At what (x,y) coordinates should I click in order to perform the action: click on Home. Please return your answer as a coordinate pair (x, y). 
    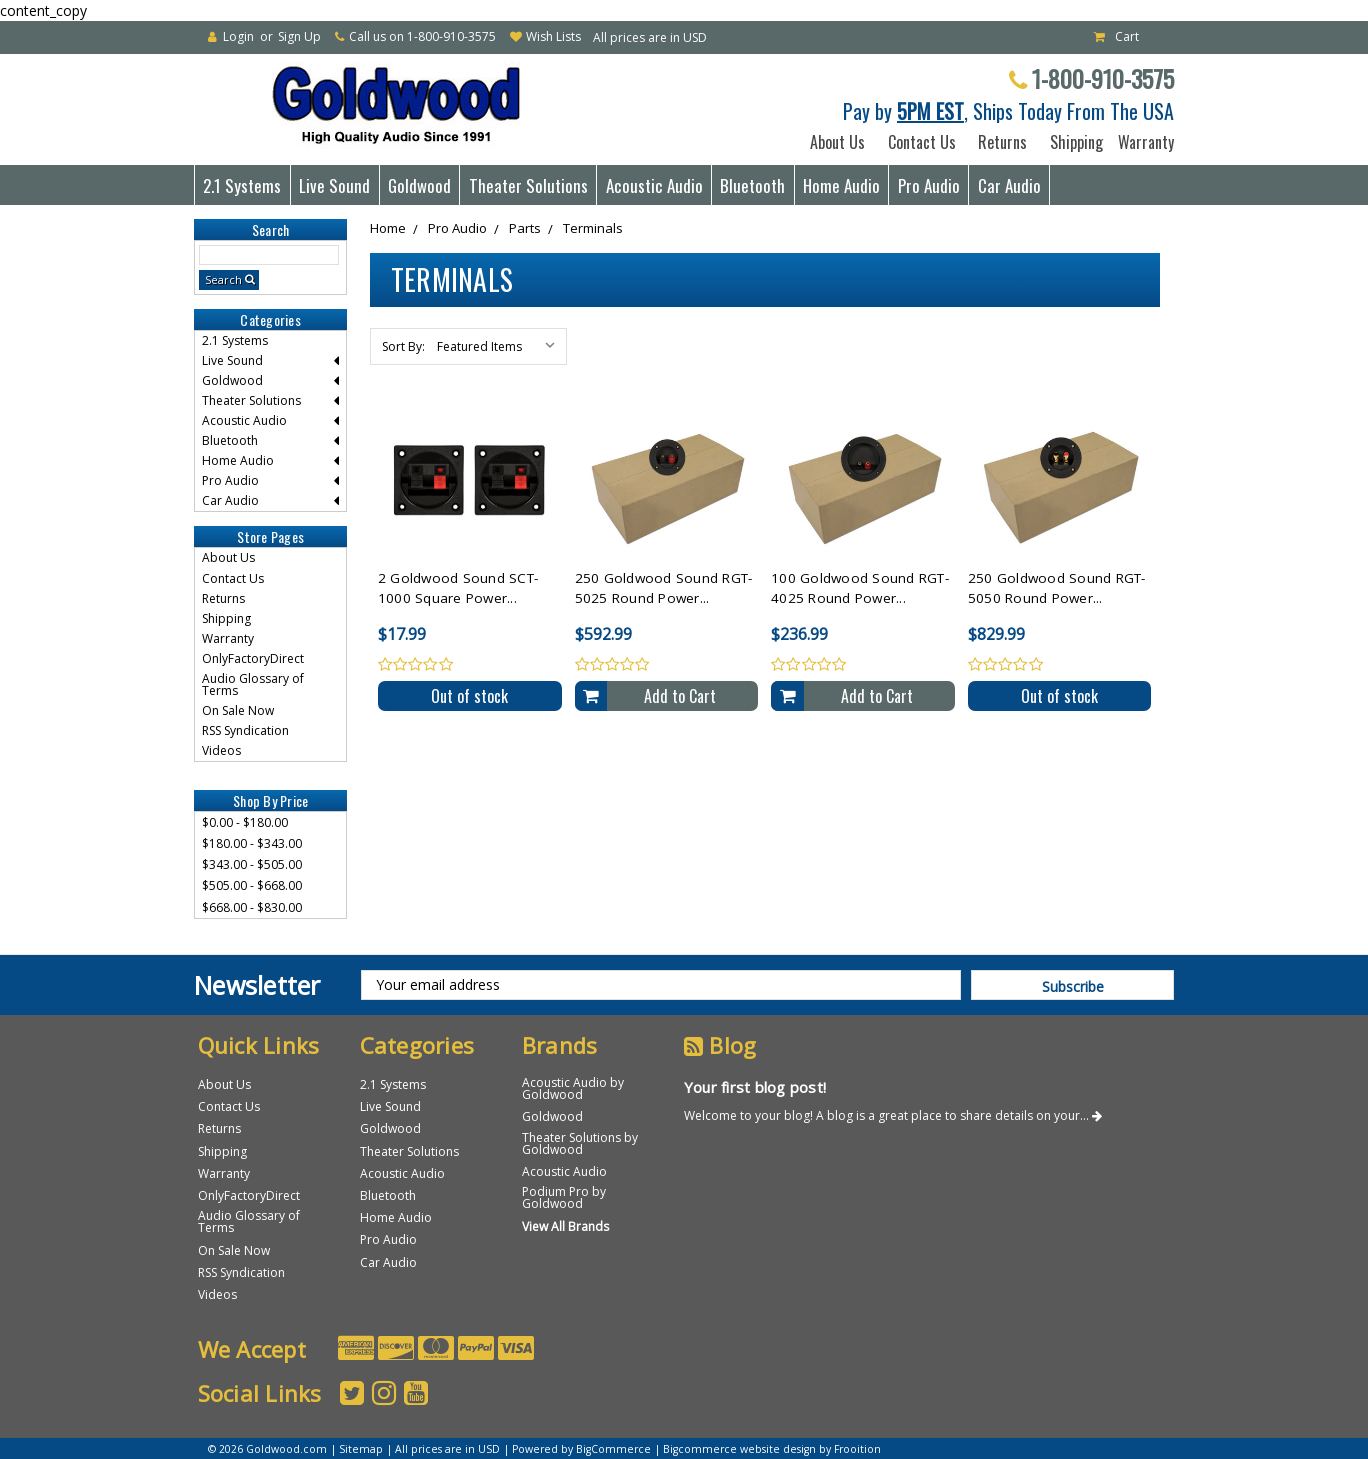
    Looking at the image, I should click on (388, 228).